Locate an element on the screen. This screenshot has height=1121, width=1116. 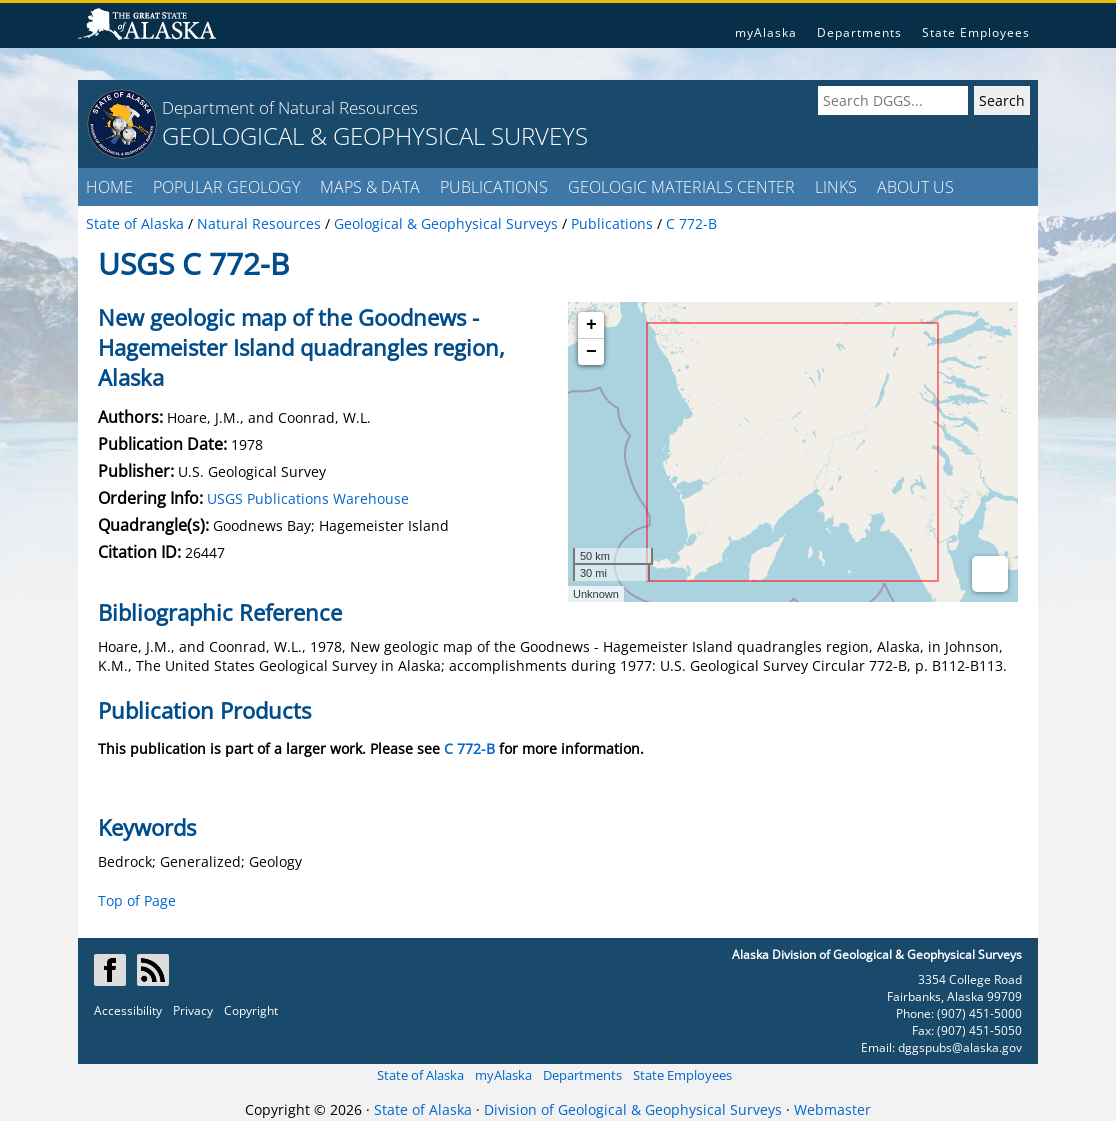
dggspubs@alaska.gov is located at coordinates (960, 1047).